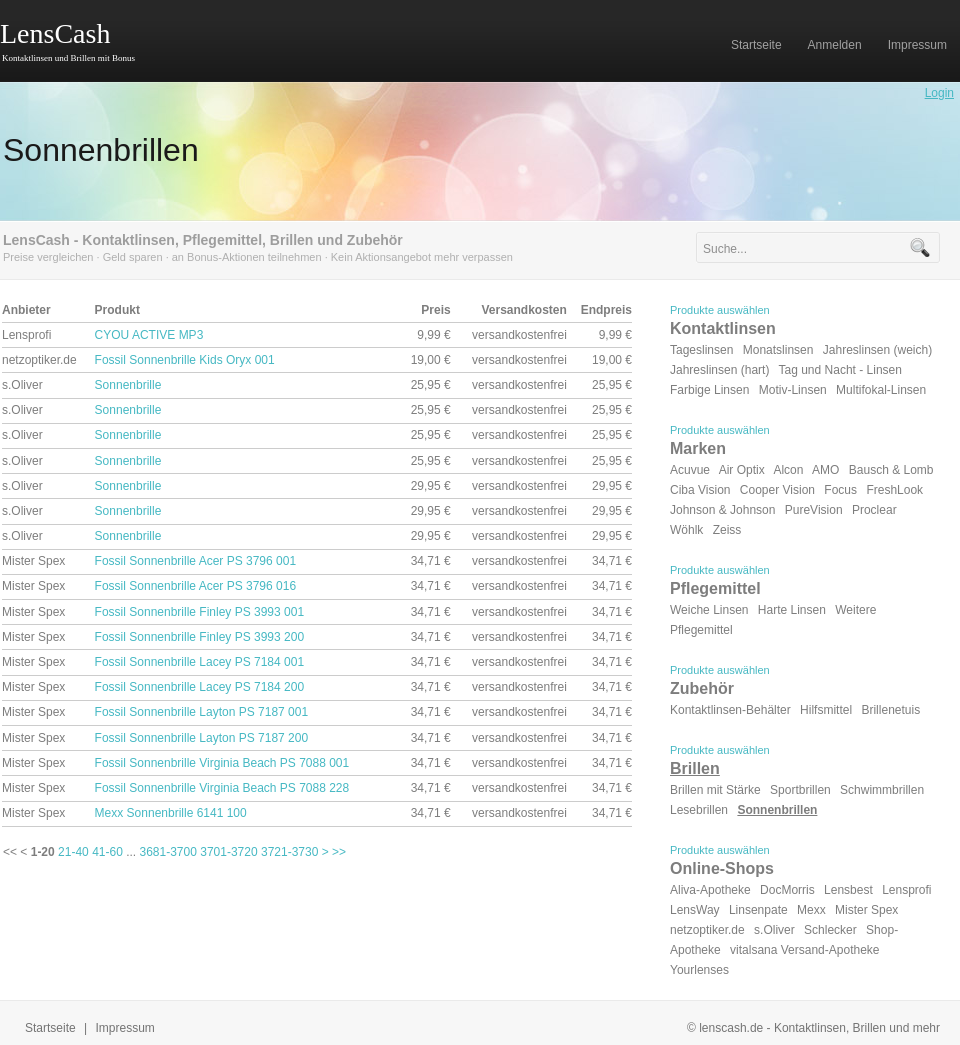 The height and width of the screenshot is (1045, 960). Describe the element at coordinates (222, 788) in the screenshot. I see `Fossil Sonnenbrille Virginia Beach PS 7088 228` at that location.